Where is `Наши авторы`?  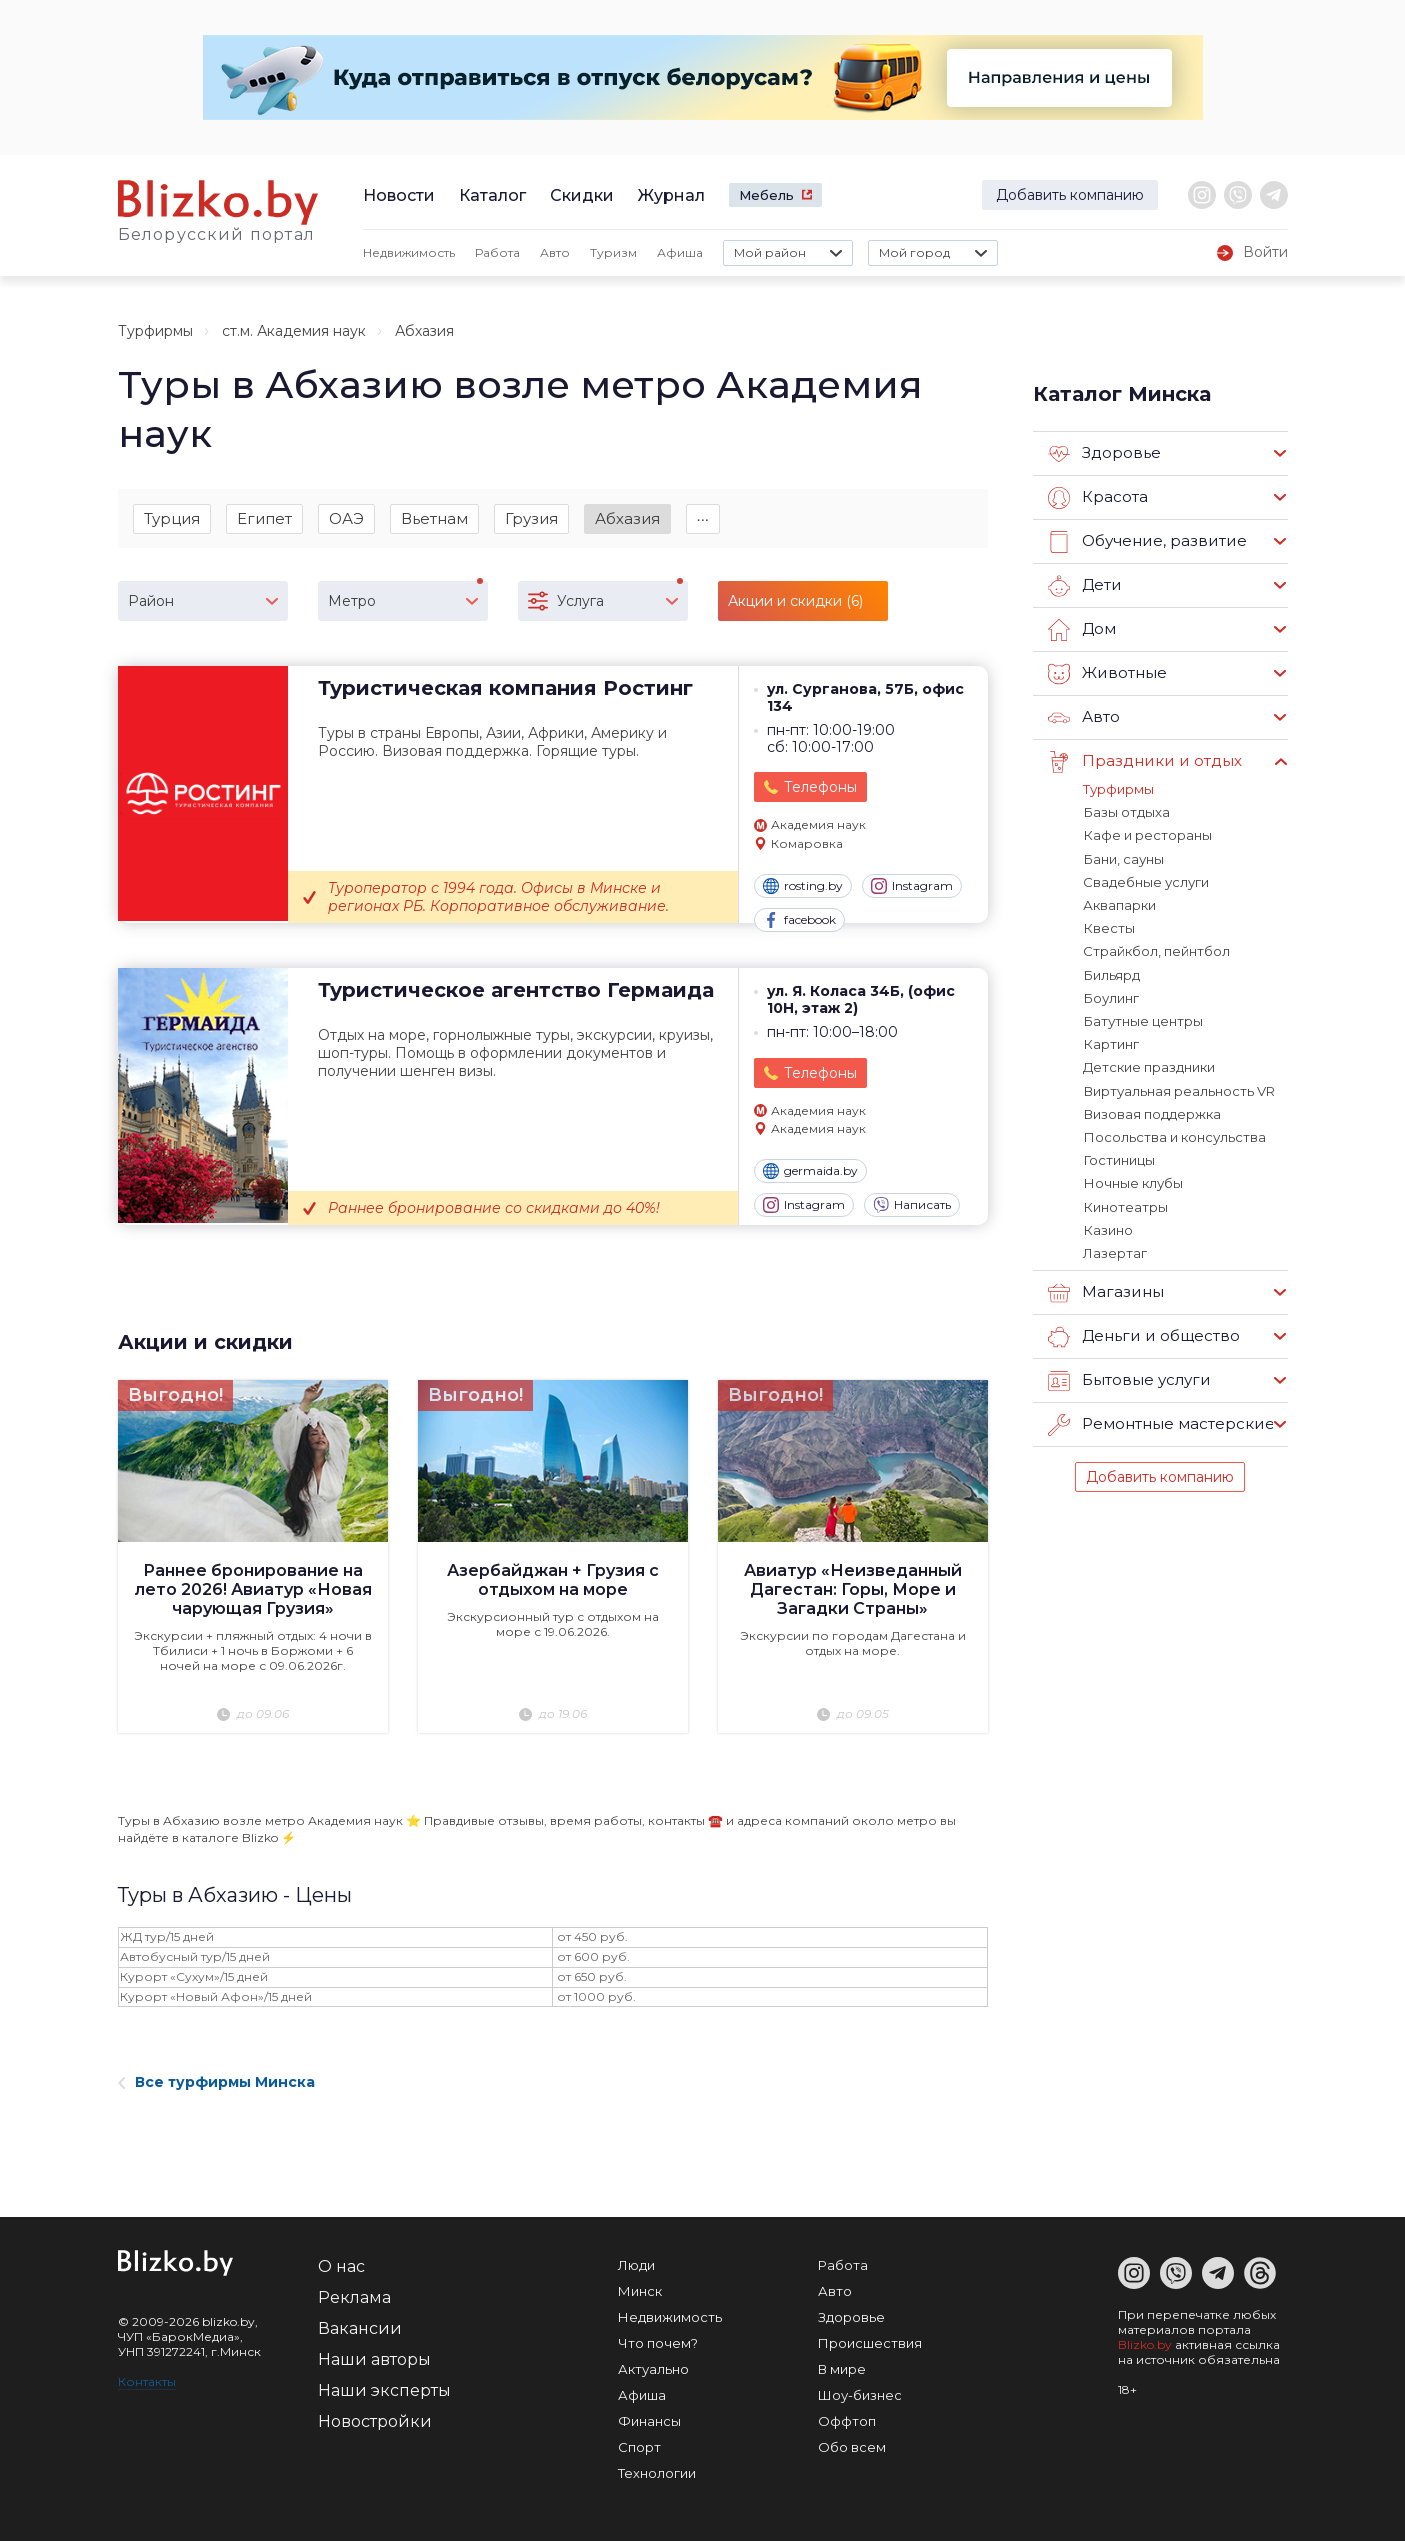 Наши авторы is located at coordinates (374, 2359).